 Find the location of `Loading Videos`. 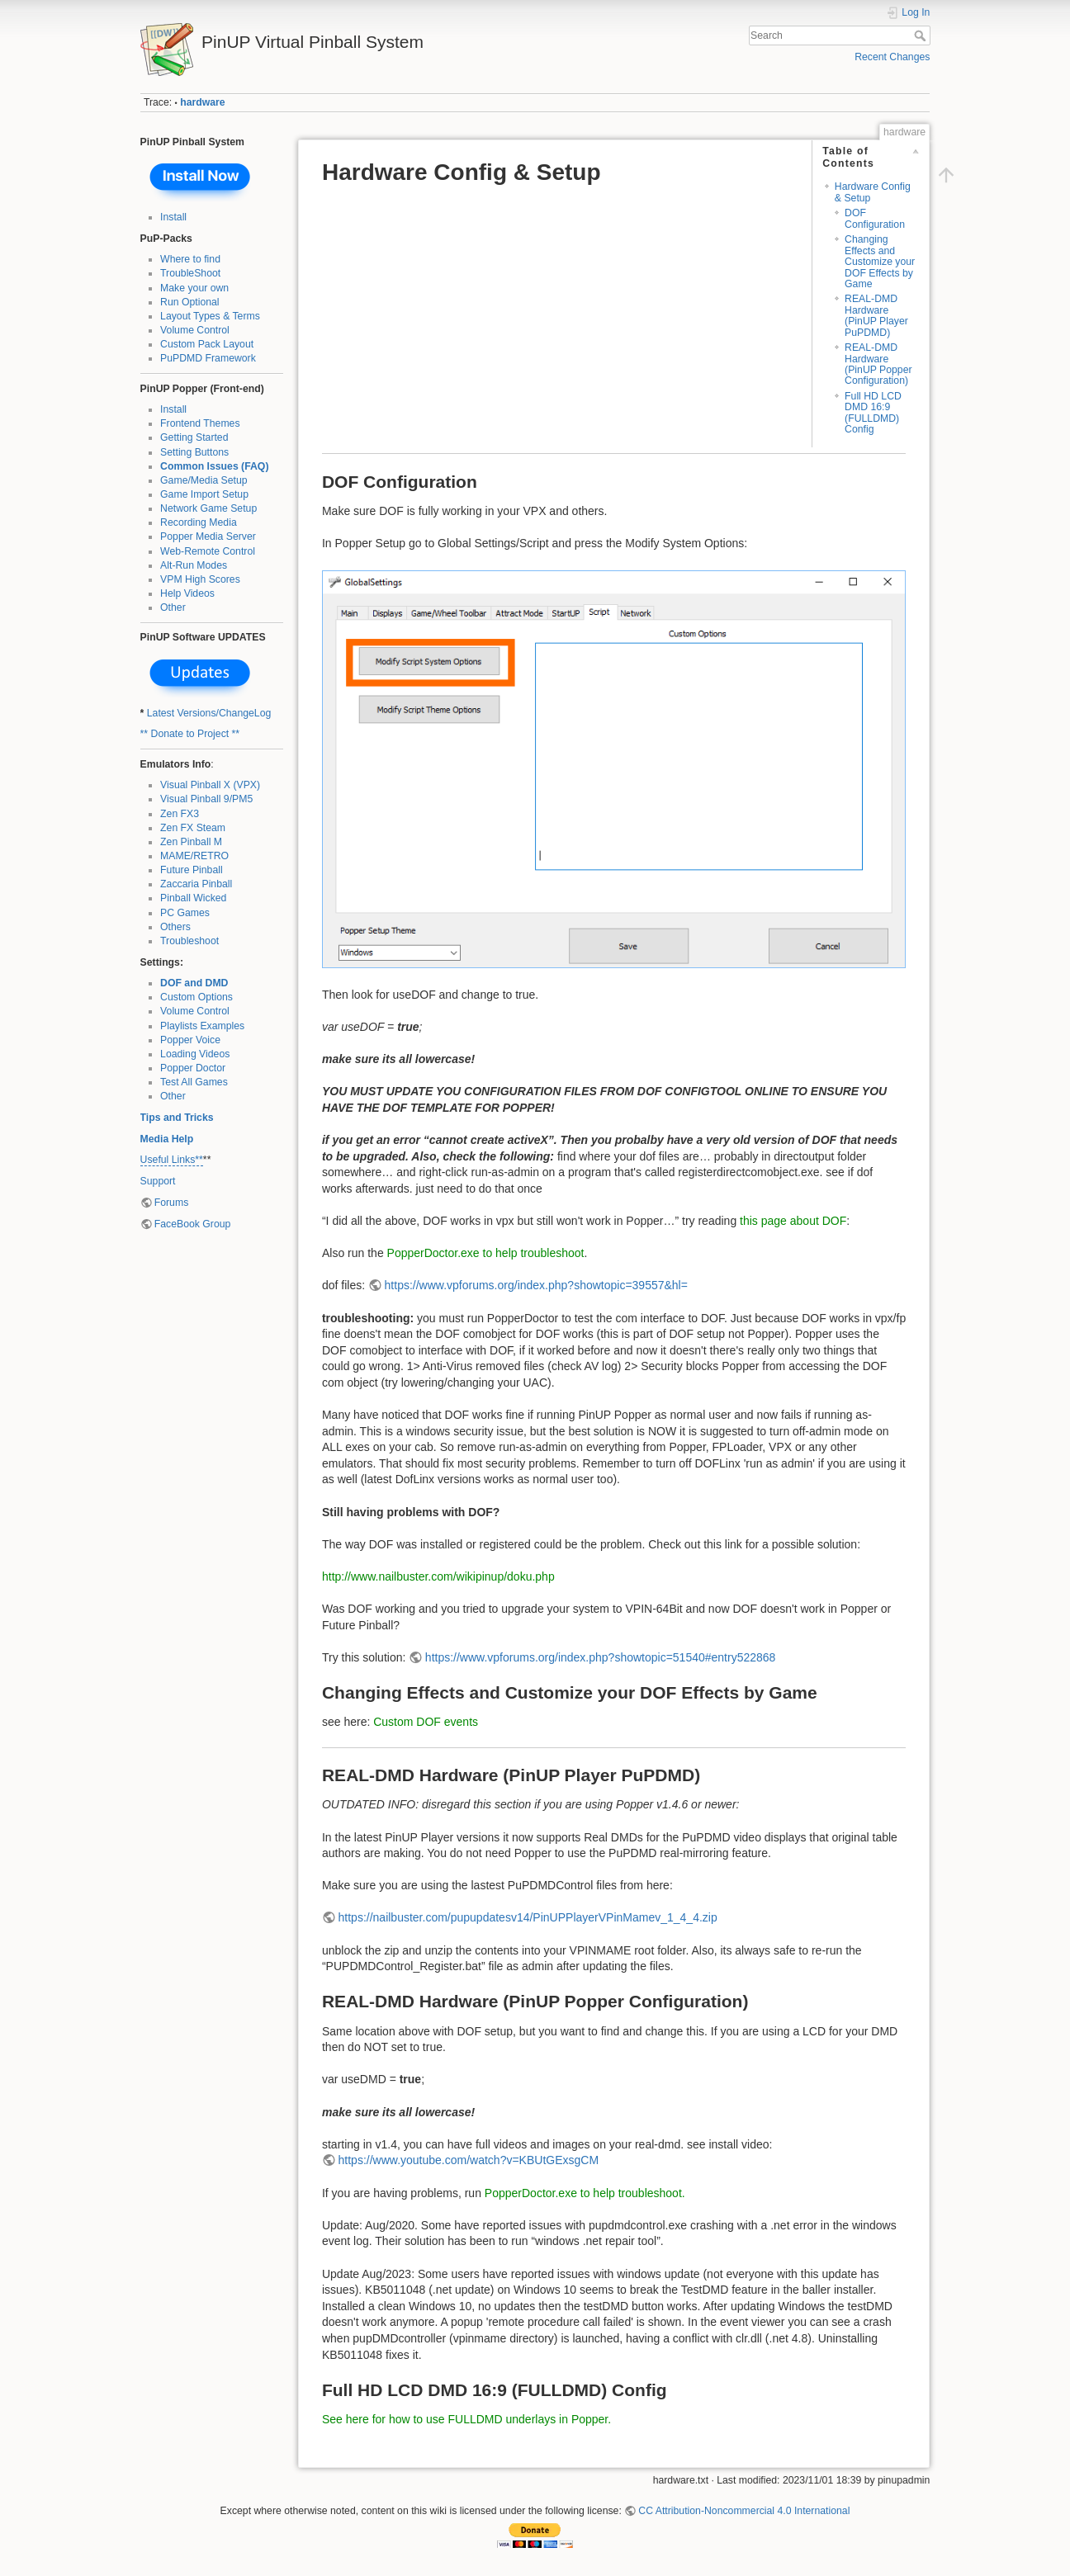

Loading Videos is located at coordinates (195, 1054).